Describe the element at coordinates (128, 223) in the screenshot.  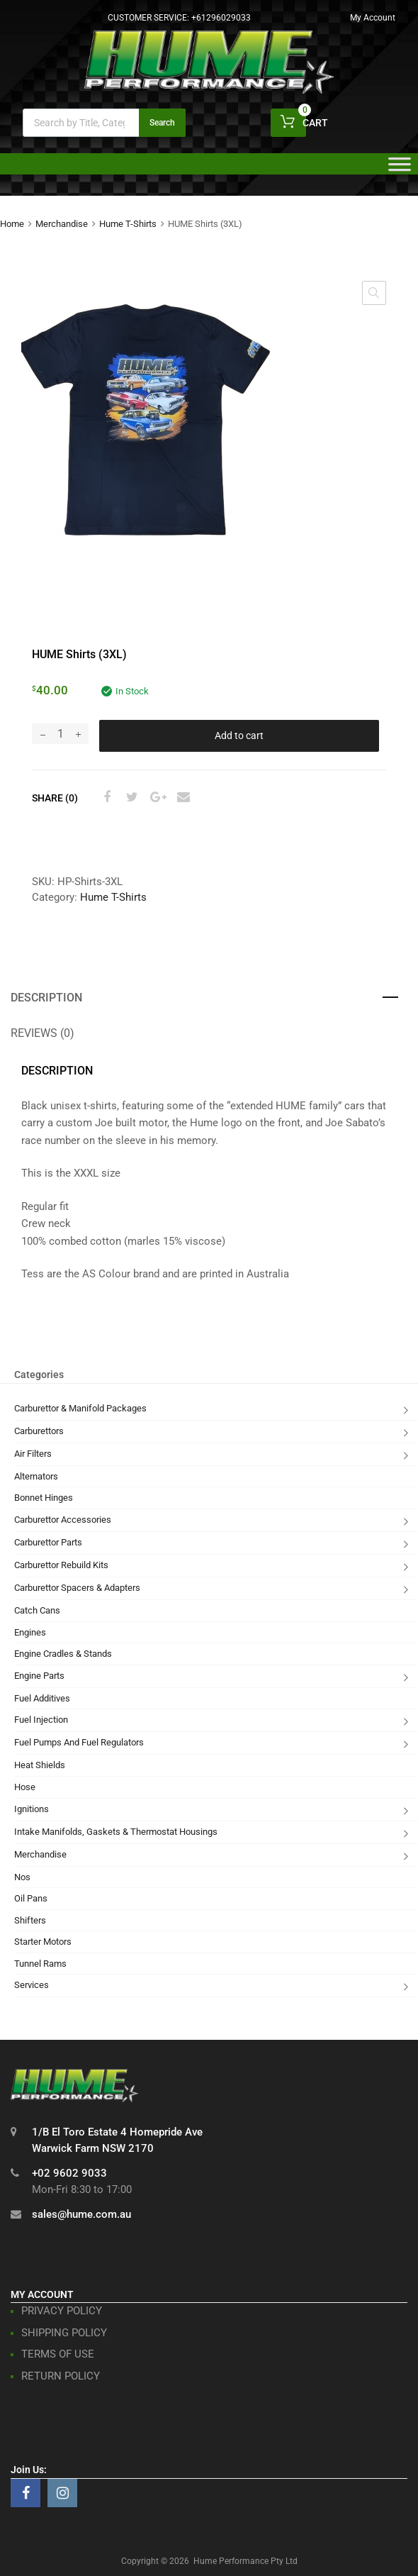
I see `Hume T-Shirts` at that location.